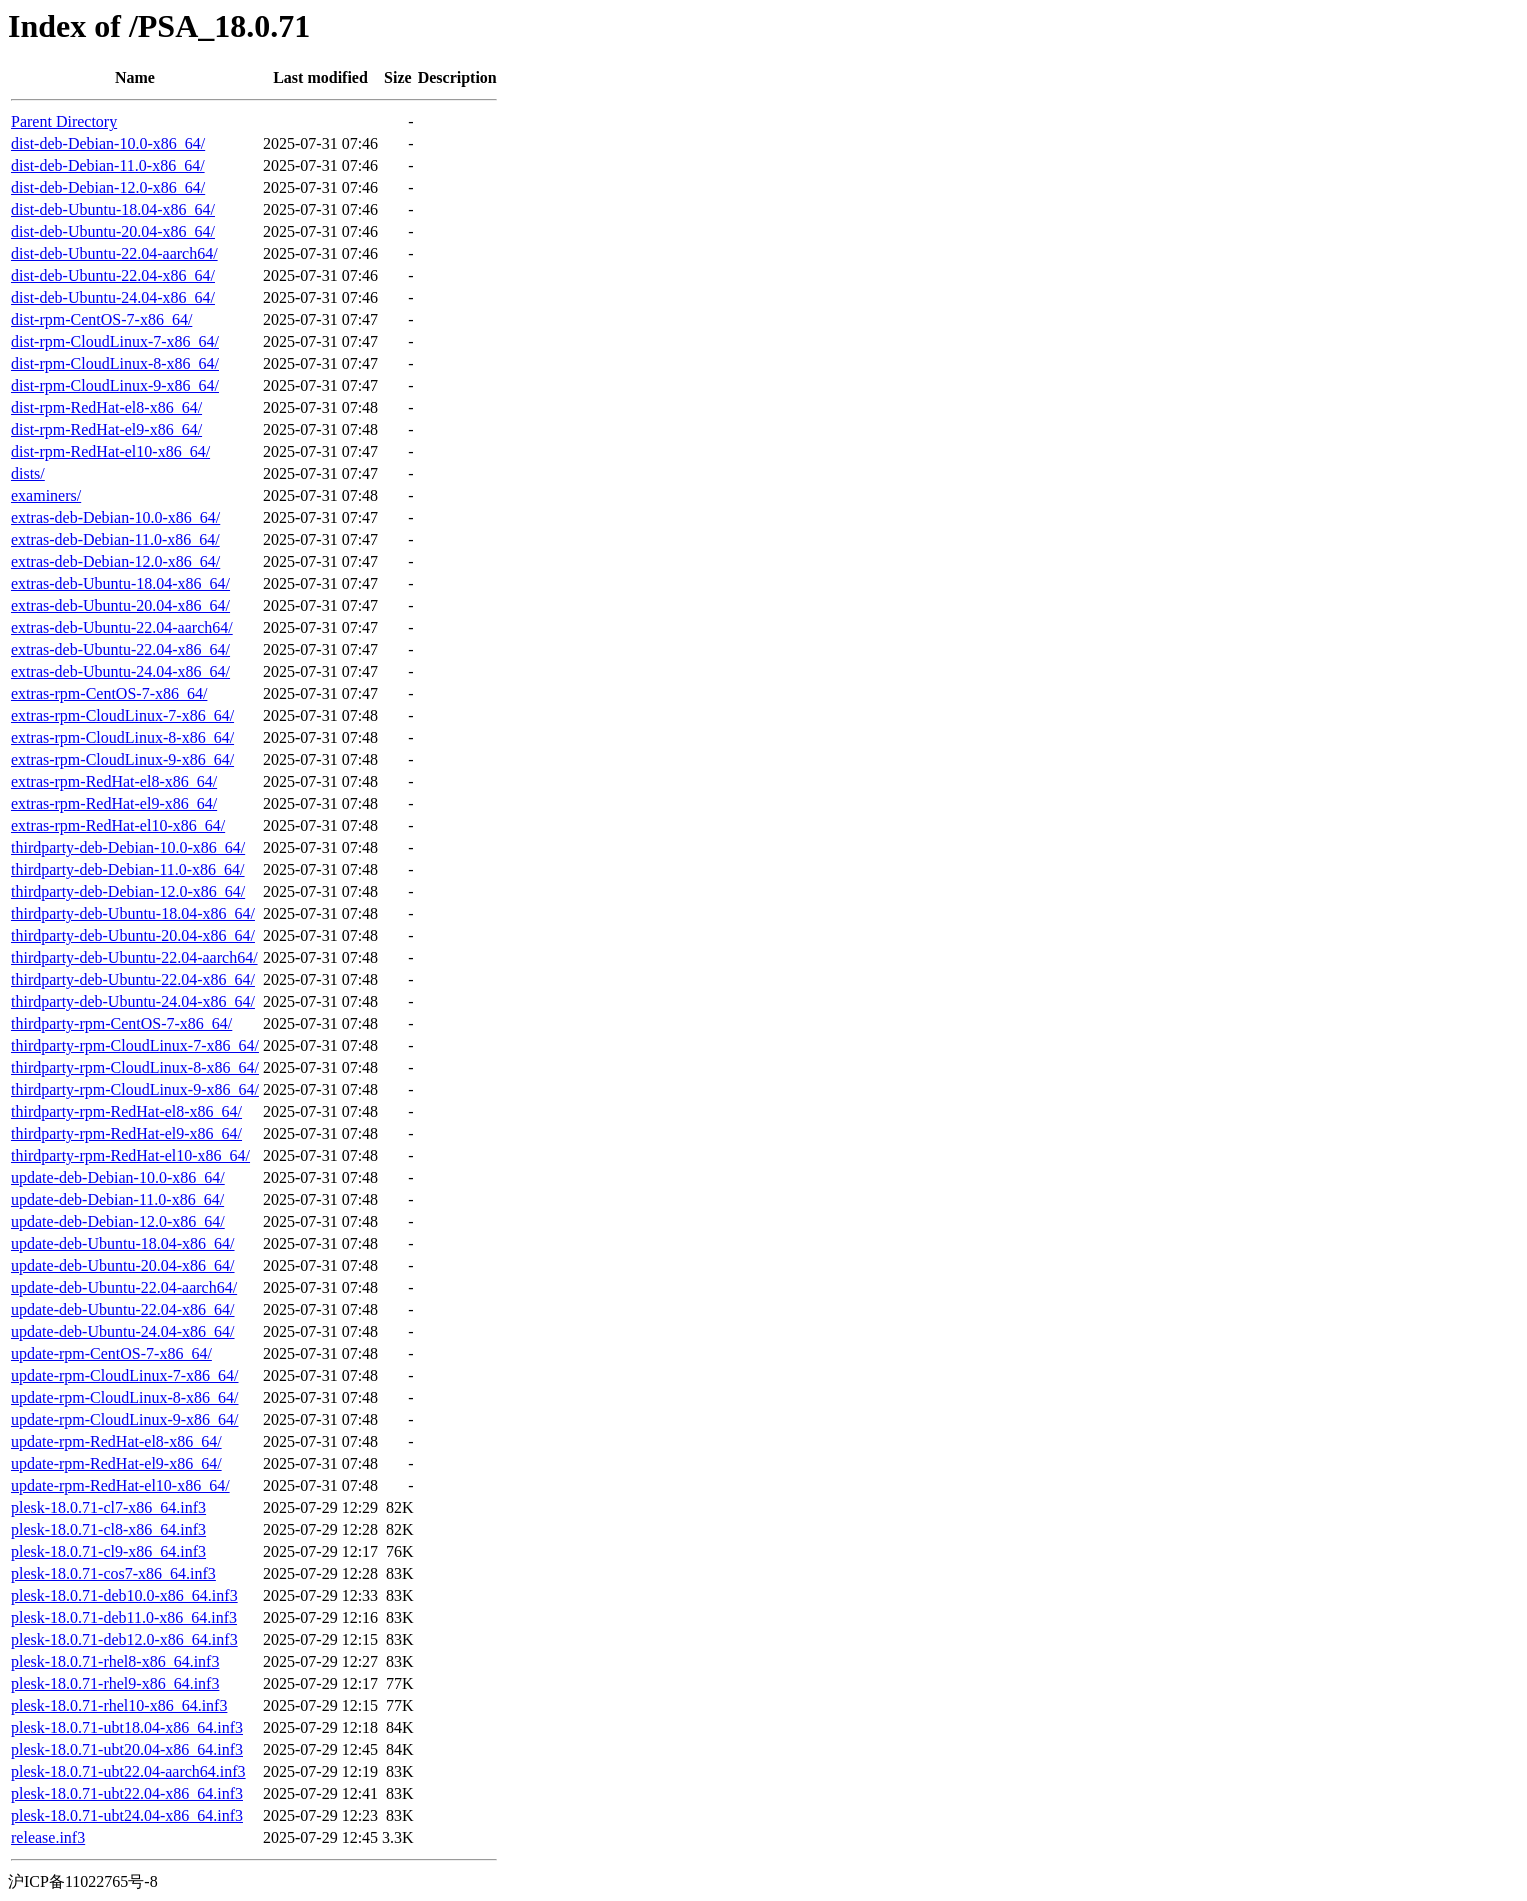  I want to click on dist-deb-Ubuntu-20.04-x86_64/, so click(113, 231).